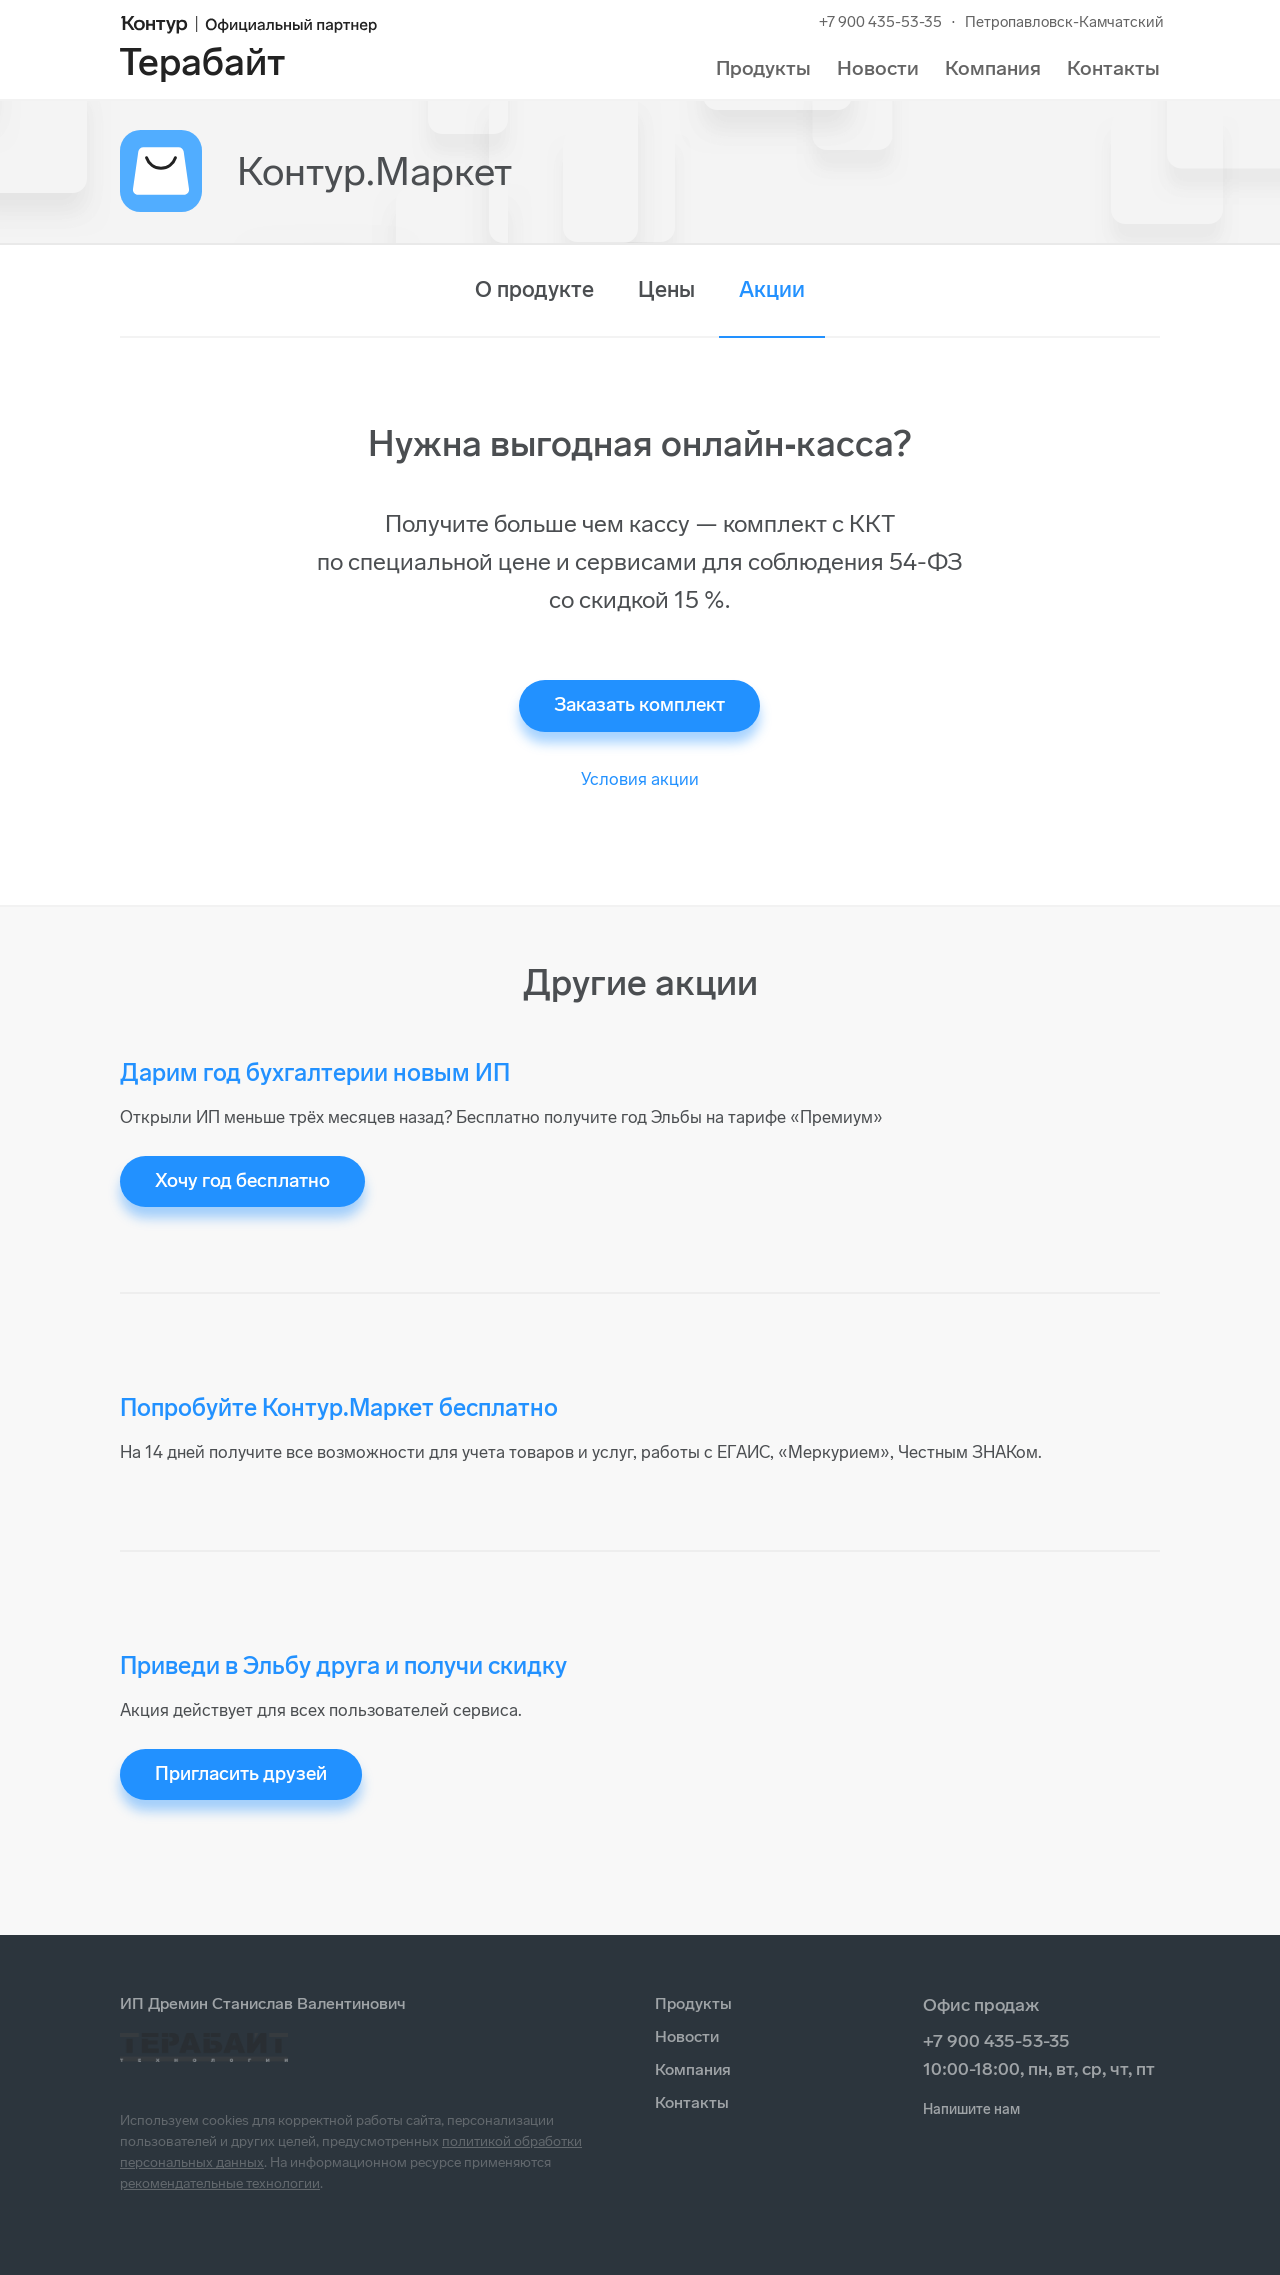  I want to click on Акции, so click(772, 289).